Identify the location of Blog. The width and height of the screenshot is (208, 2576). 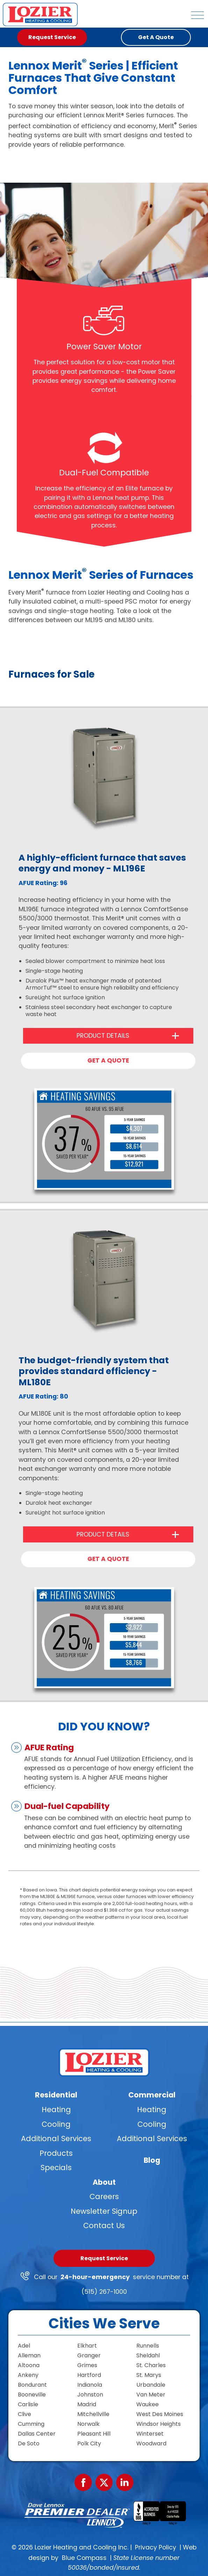
(152, 2160).